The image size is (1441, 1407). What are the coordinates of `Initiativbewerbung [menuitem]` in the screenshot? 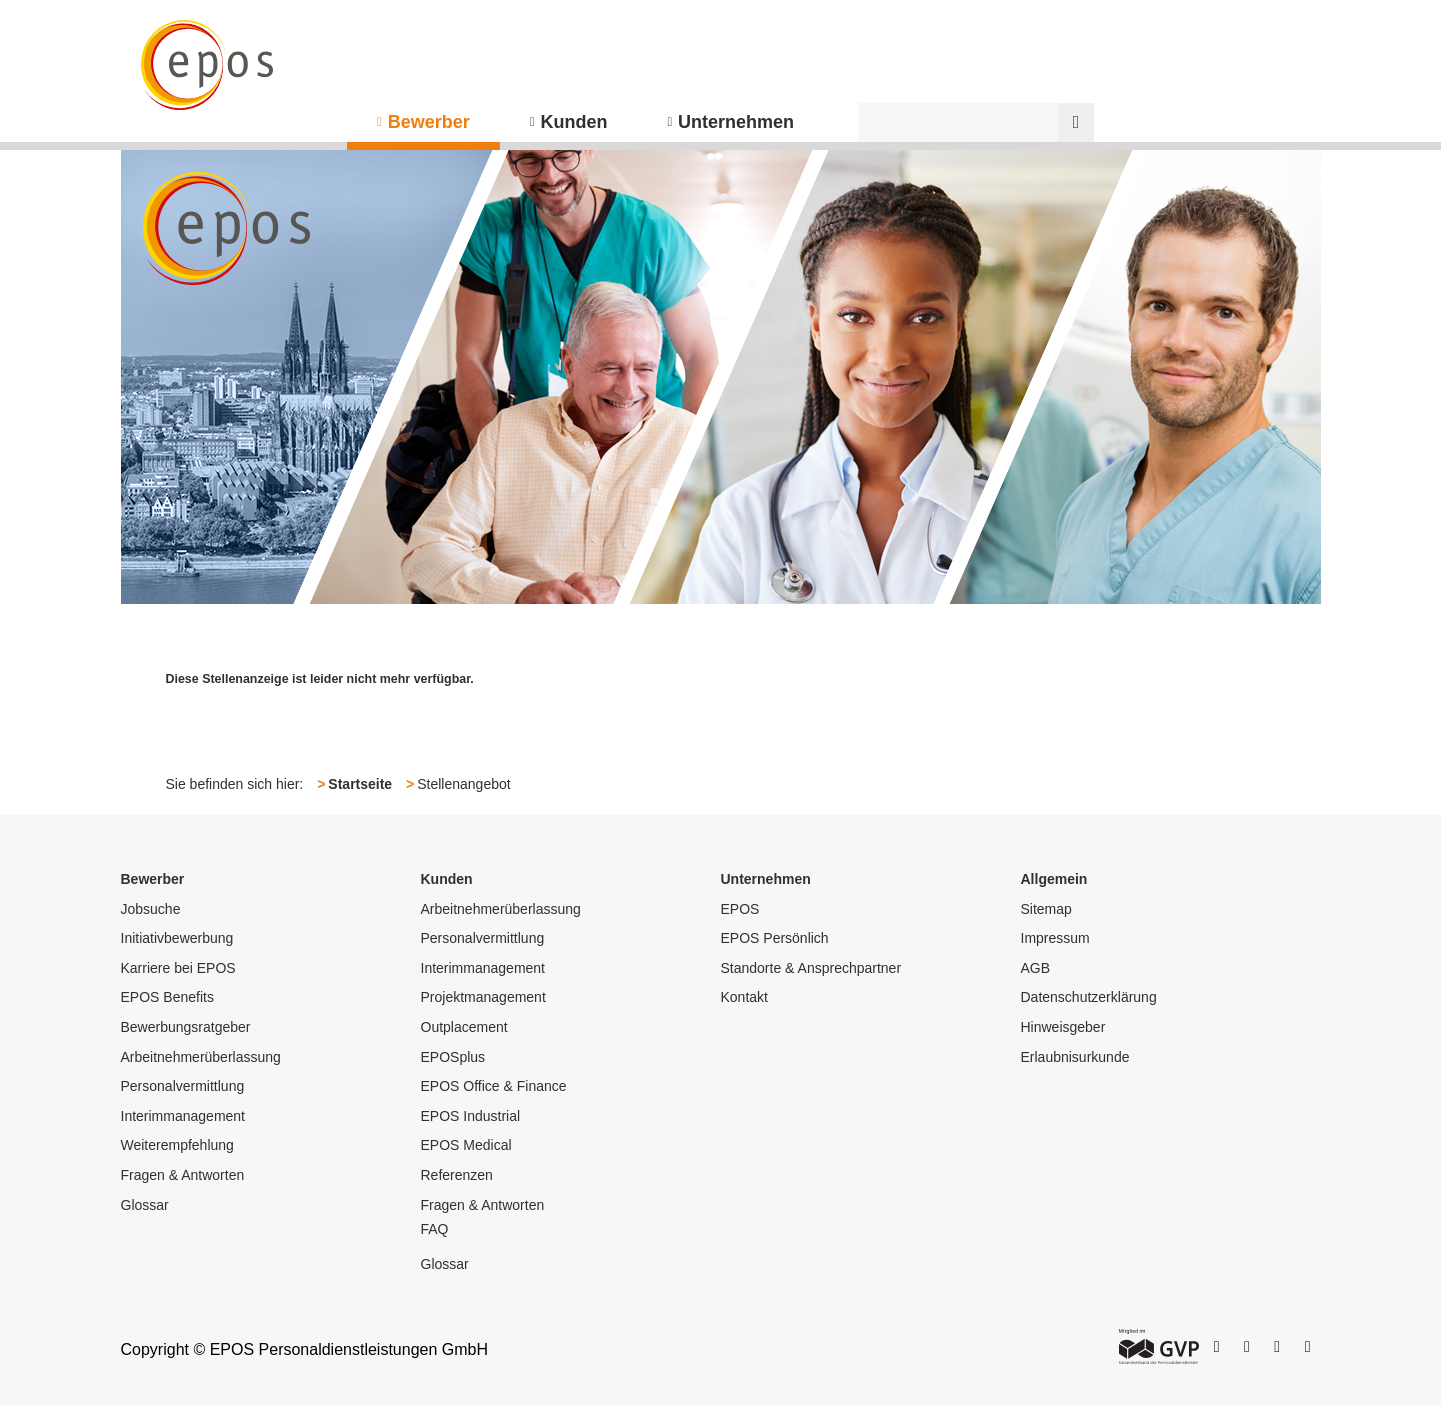 It's located at (177, 938).